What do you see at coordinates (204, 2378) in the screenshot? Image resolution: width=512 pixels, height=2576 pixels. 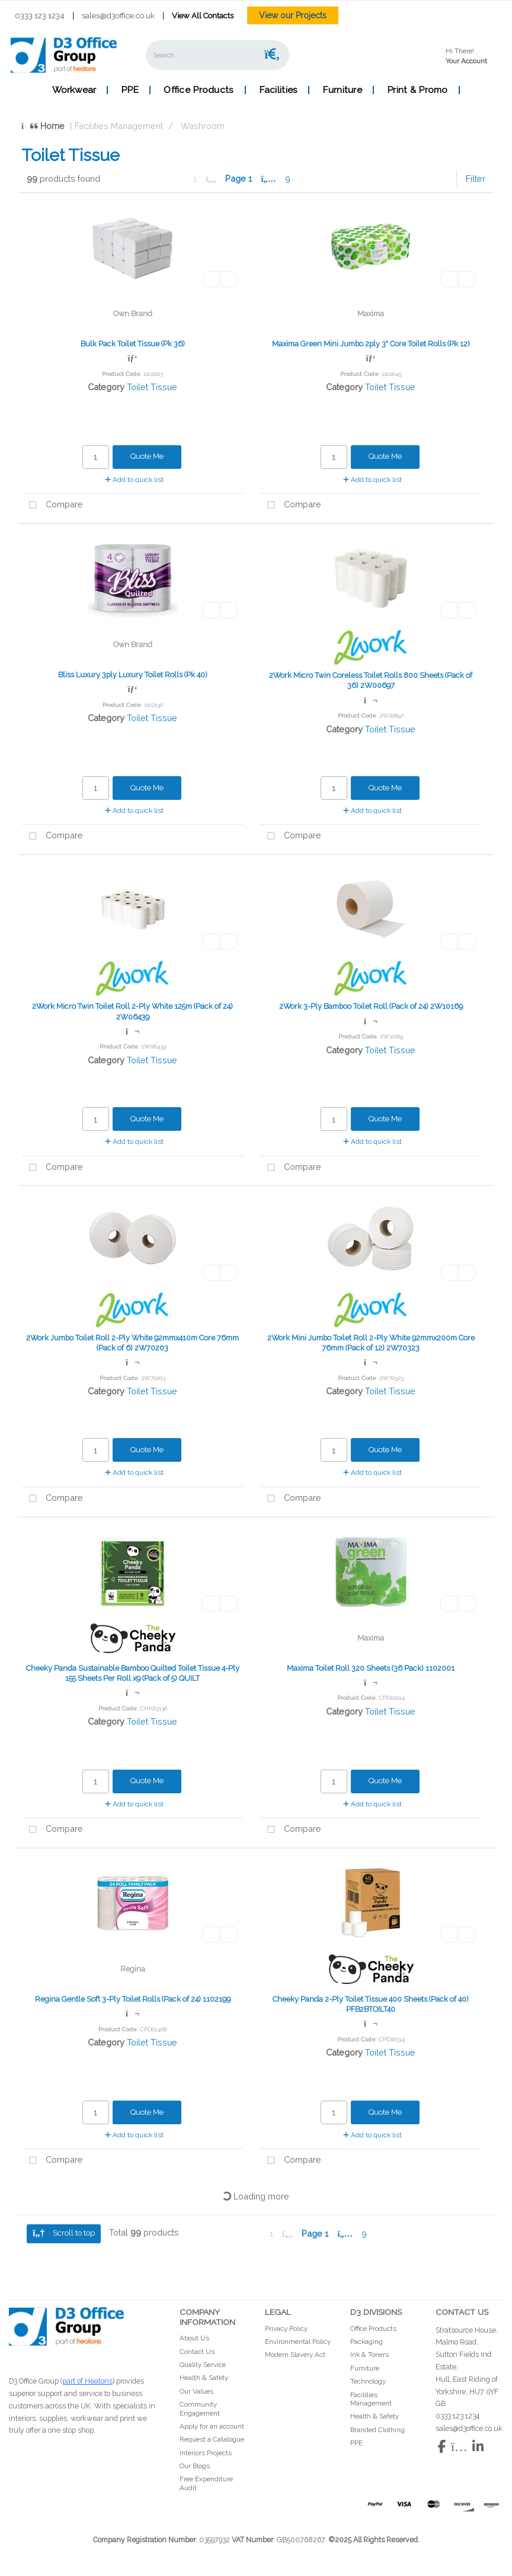 I see `Health & Safety` at bounding box center [204, 2378].